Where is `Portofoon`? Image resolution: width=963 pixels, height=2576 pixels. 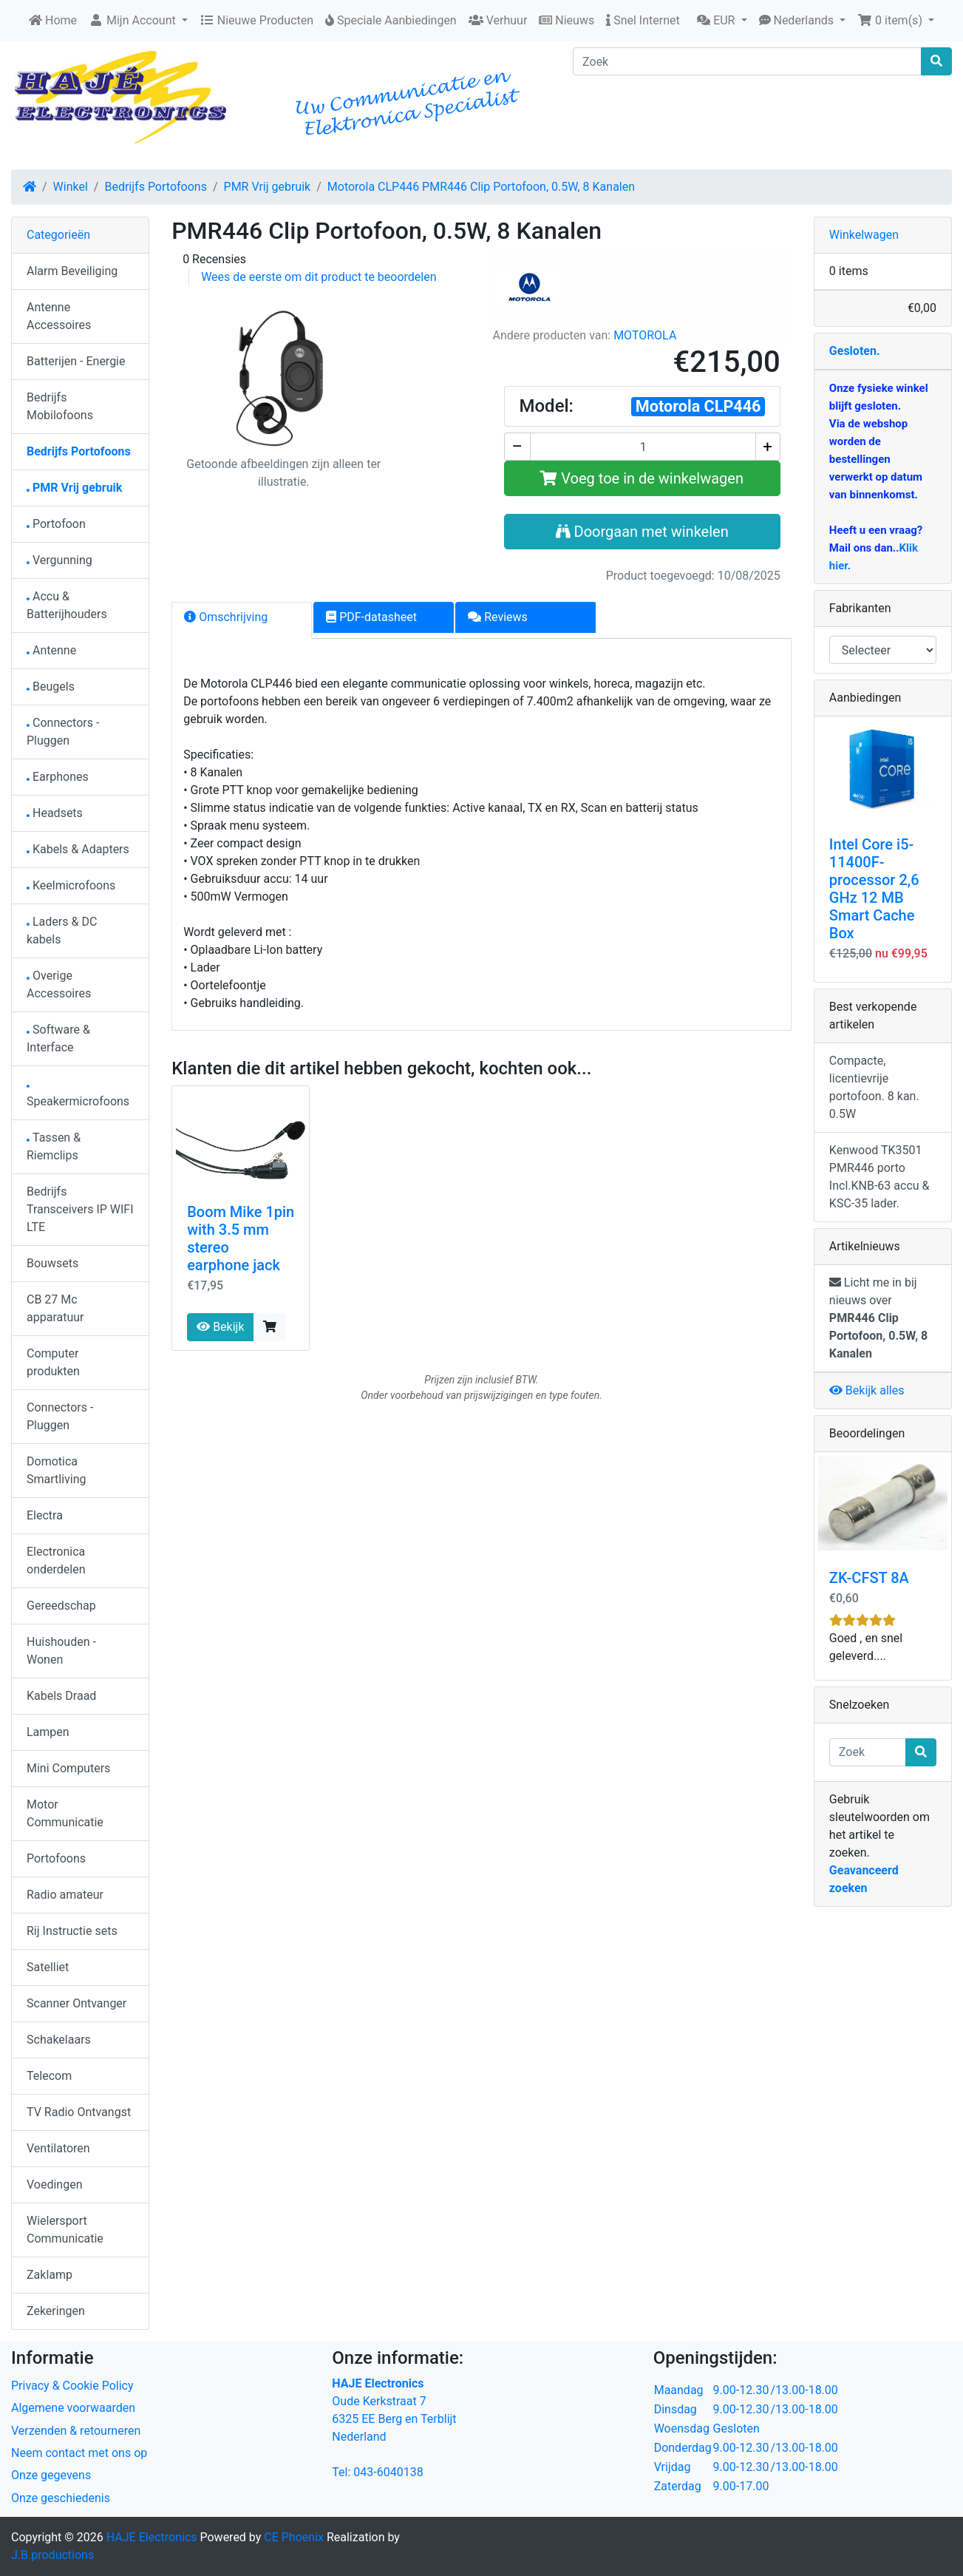
Portofoon is located at coordinates (56, 524).